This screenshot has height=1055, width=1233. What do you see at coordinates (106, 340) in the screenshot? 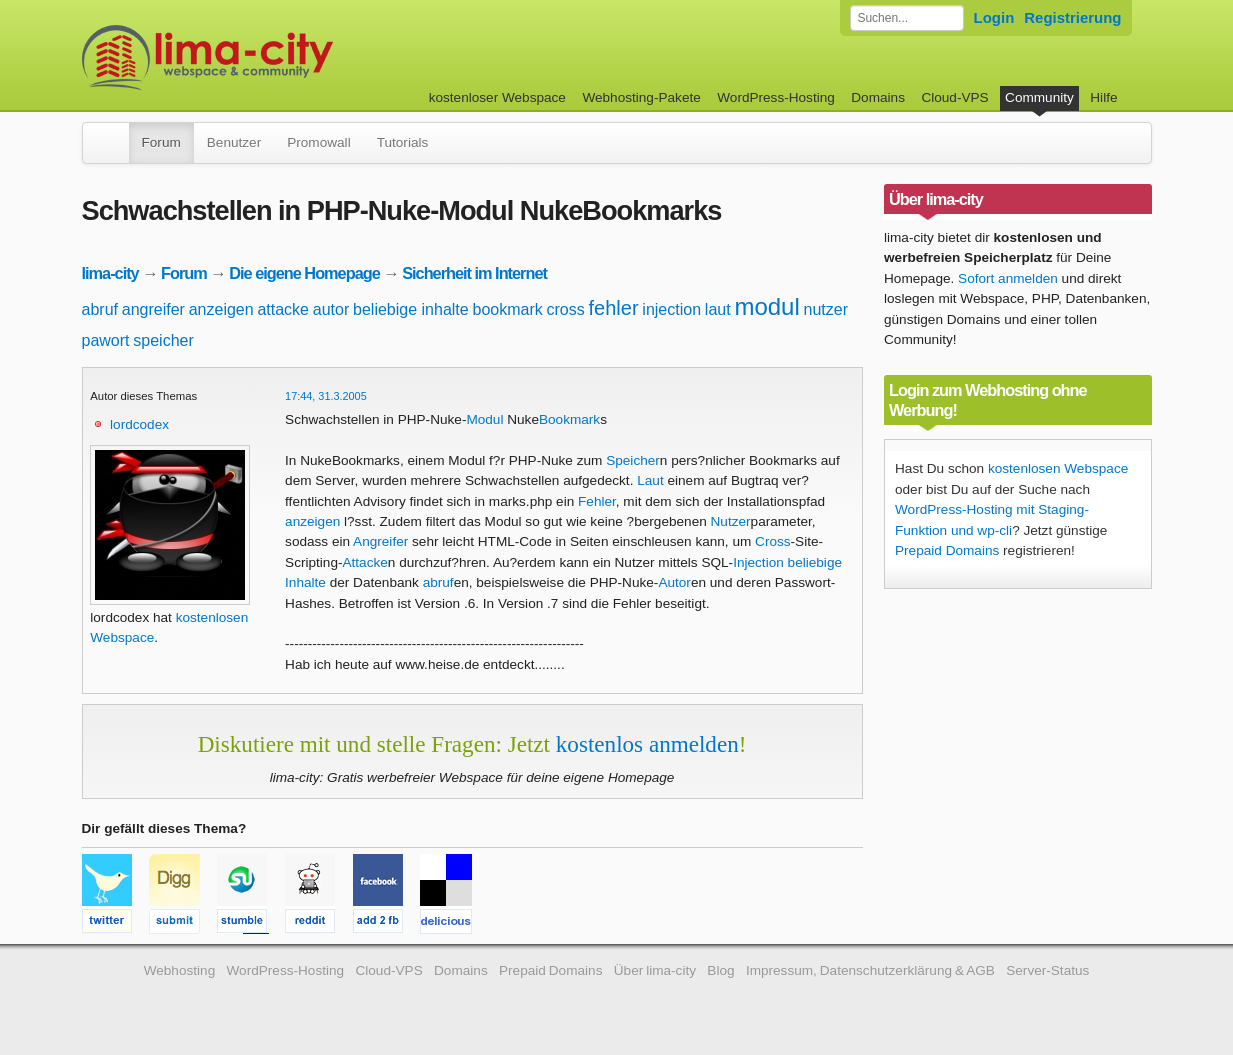
I see `pawort` at bounding box center [106, 340].